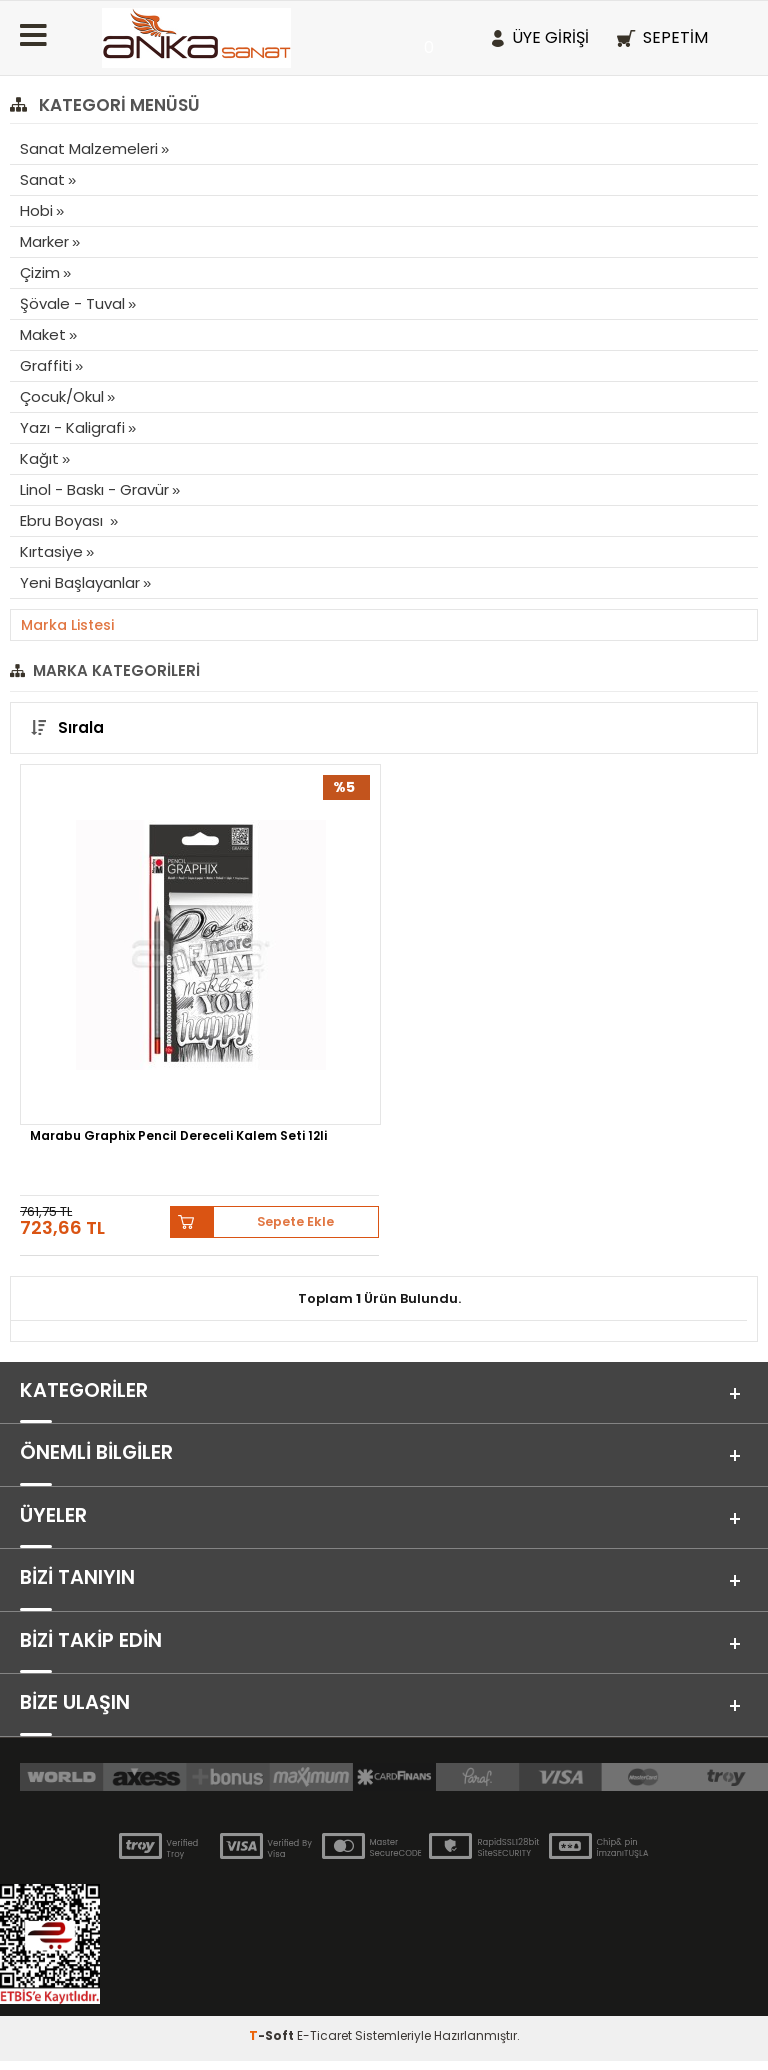 The height and width of the screenshot is (2070, 768). Describe the element at coordinates (46, 365) in the screenshot. I see `Graffiti` at that location.